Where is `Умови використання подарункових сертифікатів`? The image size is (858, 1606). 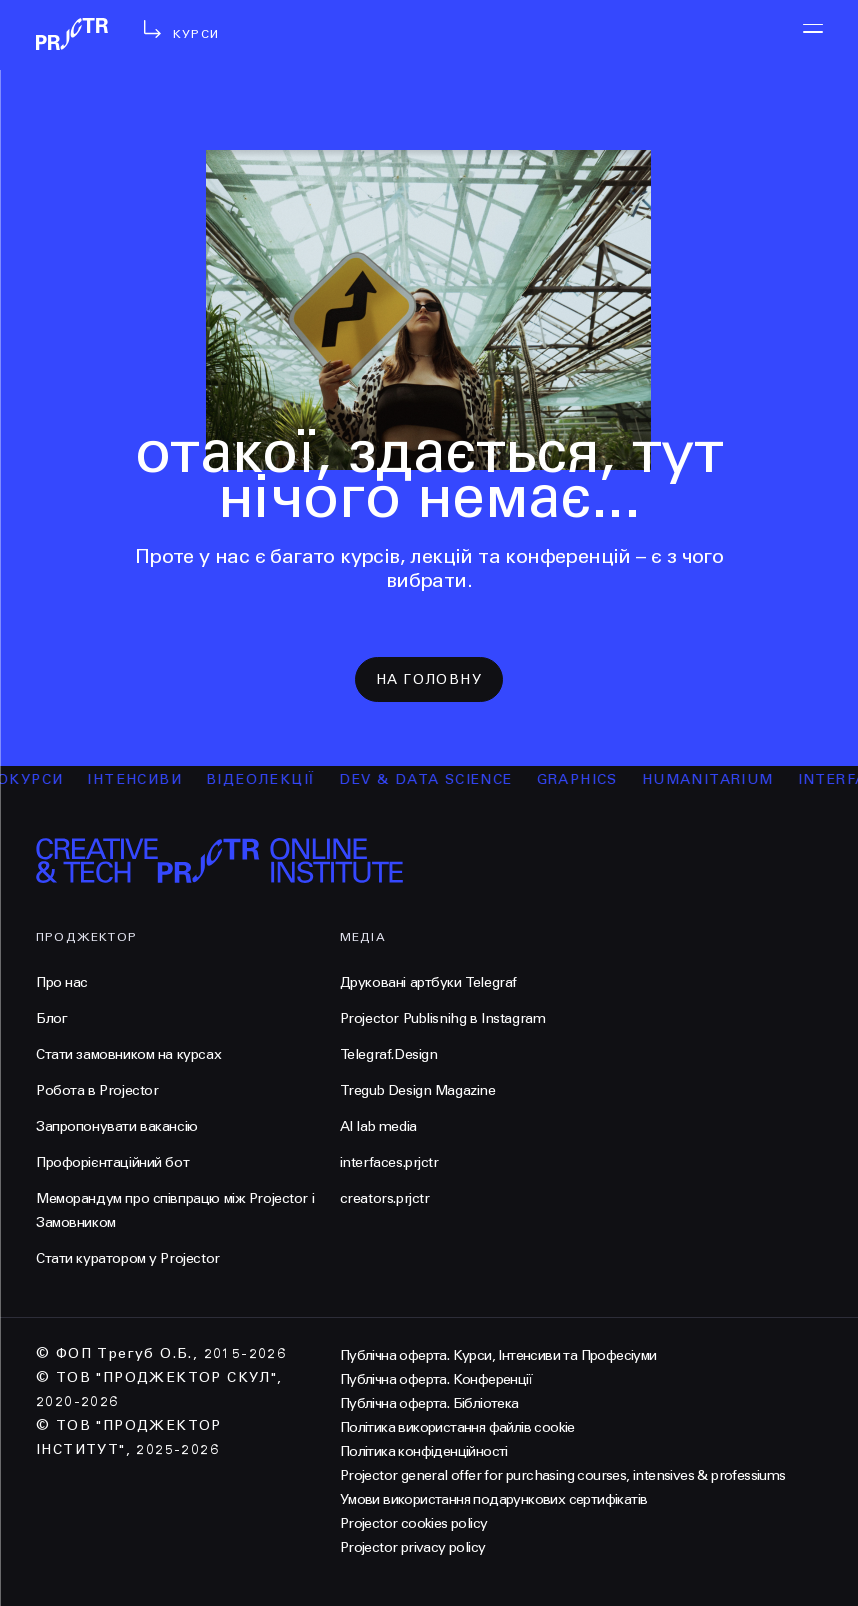
Умови використання подарункових сертифікатів is located at coordinates (494, 1499).